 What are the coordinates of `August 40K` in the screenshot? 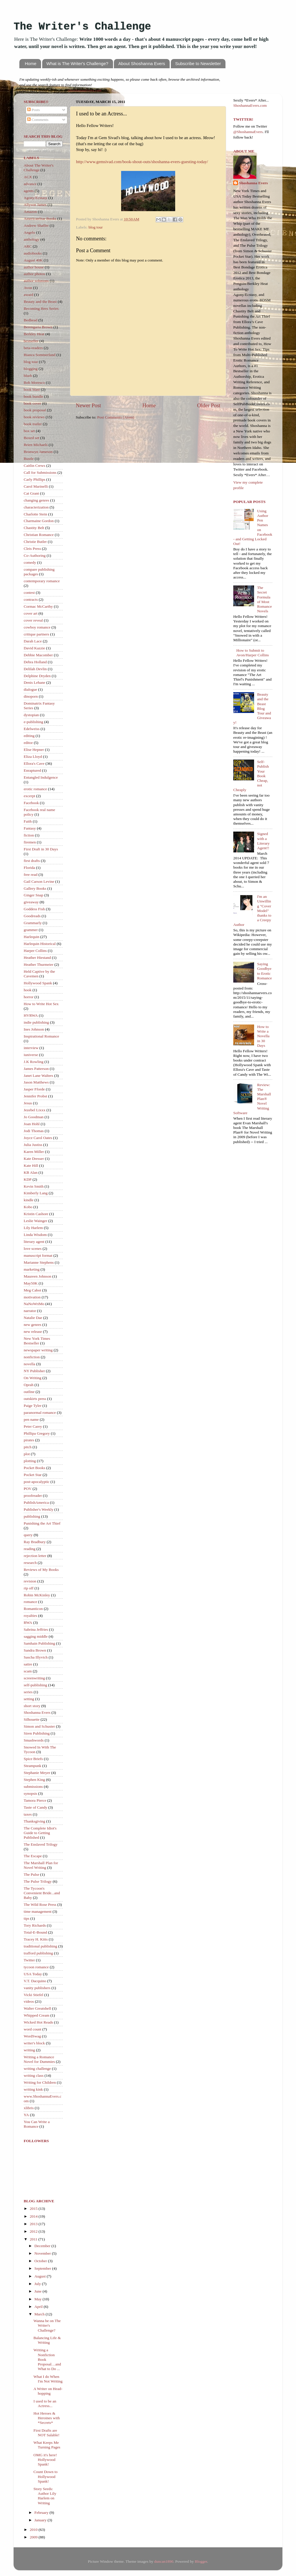 It's located at (33, 260).